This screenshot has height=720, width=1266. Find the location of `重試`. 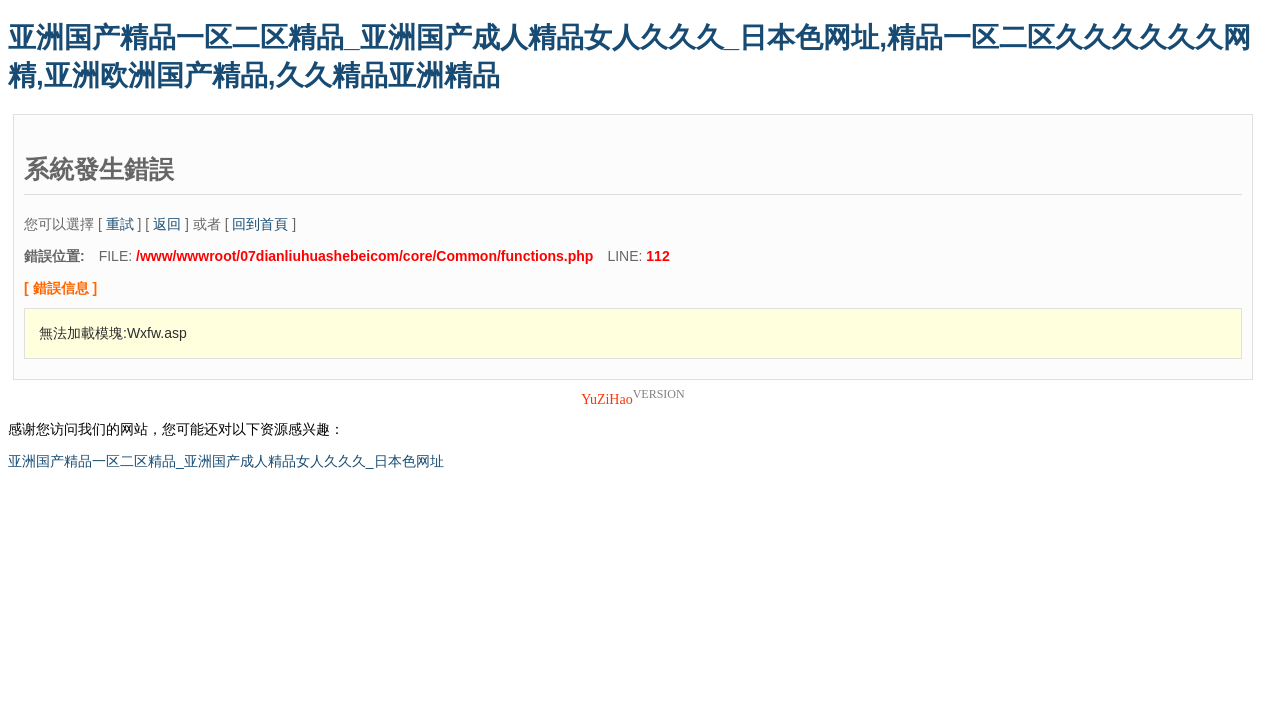

重試 is located at coordinates (120, 224).